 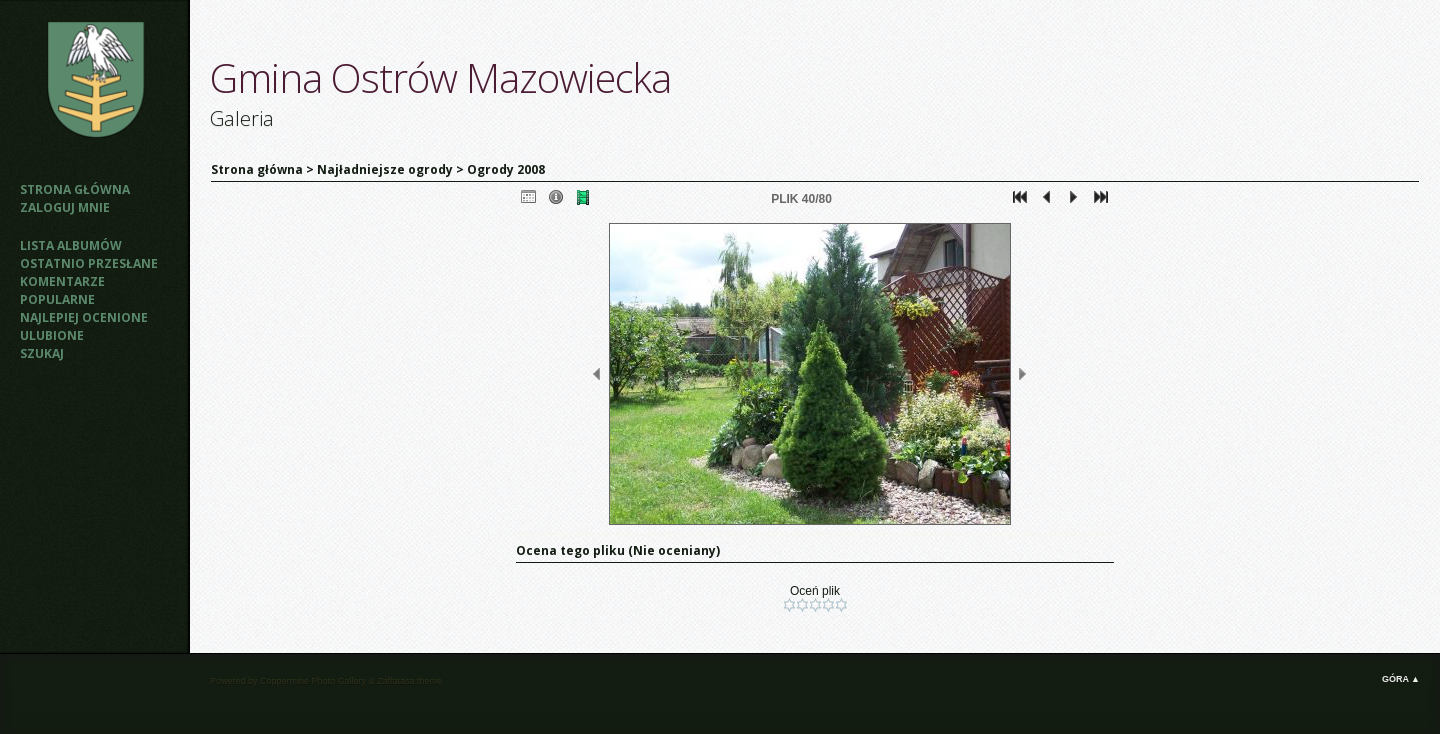 What do you see at coordinates (84, 317) in the screenshot?
I see `Najlepiej ocenione` at bounding box center [84, 317].